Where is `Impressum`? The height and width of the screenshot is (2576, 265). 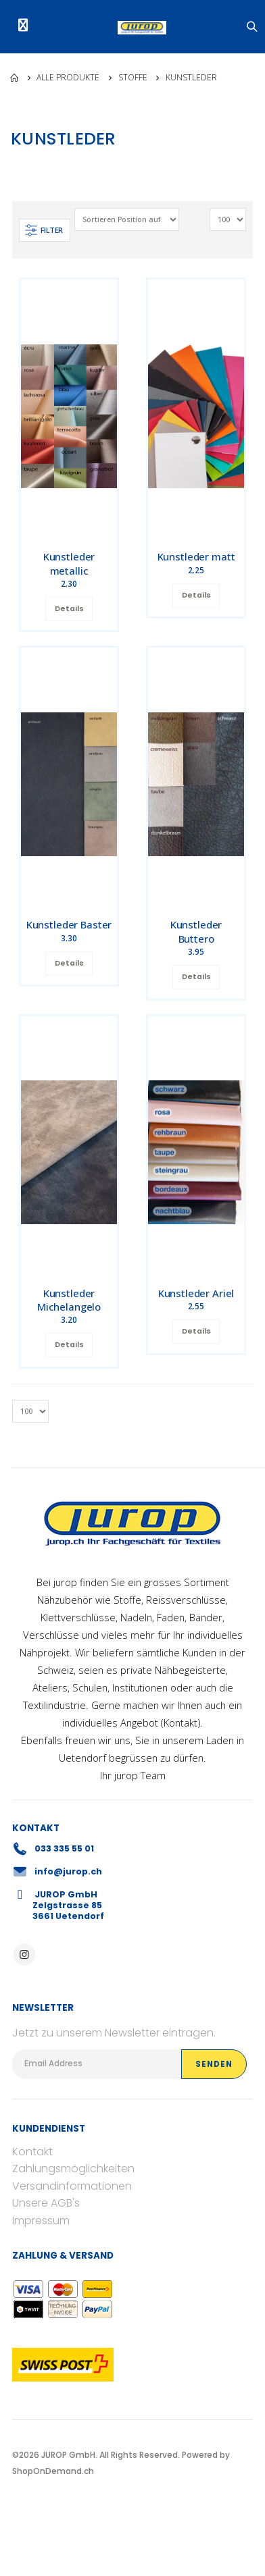 Impressum is located at coordinates (41, 2220).